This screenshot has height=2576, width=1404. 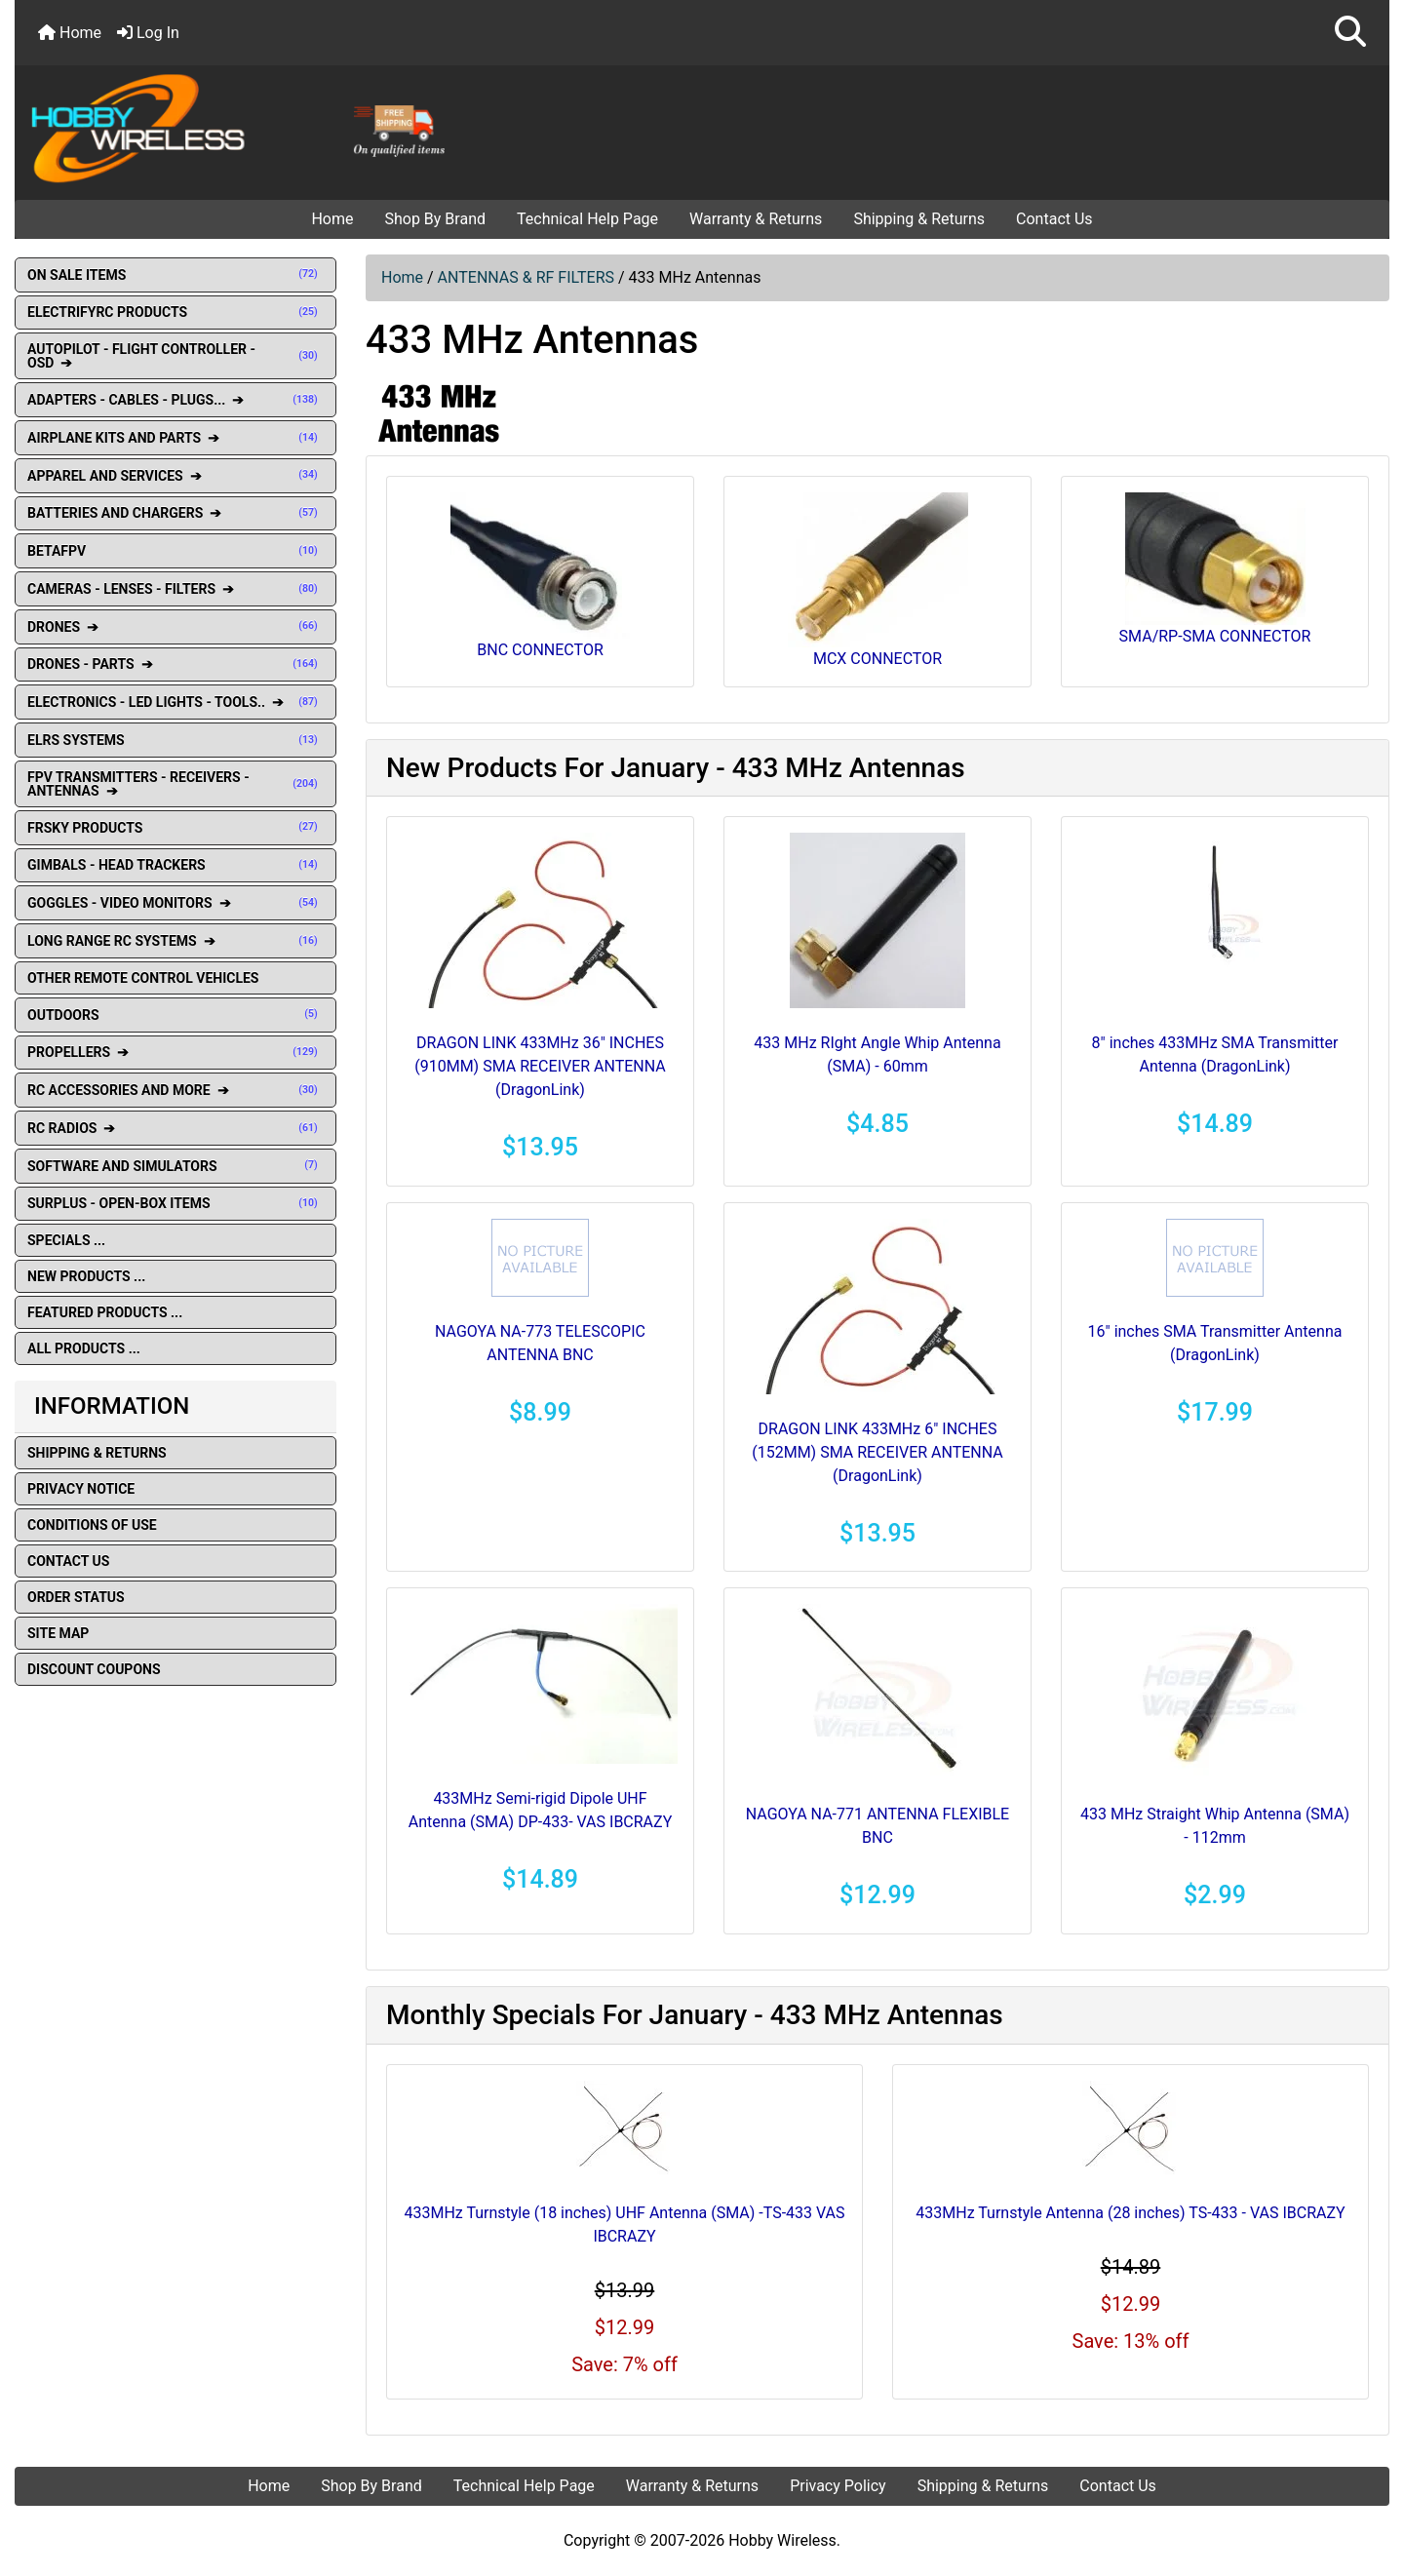 I want to click on RC RADIOS ➔, so click(x=175, y=1128).